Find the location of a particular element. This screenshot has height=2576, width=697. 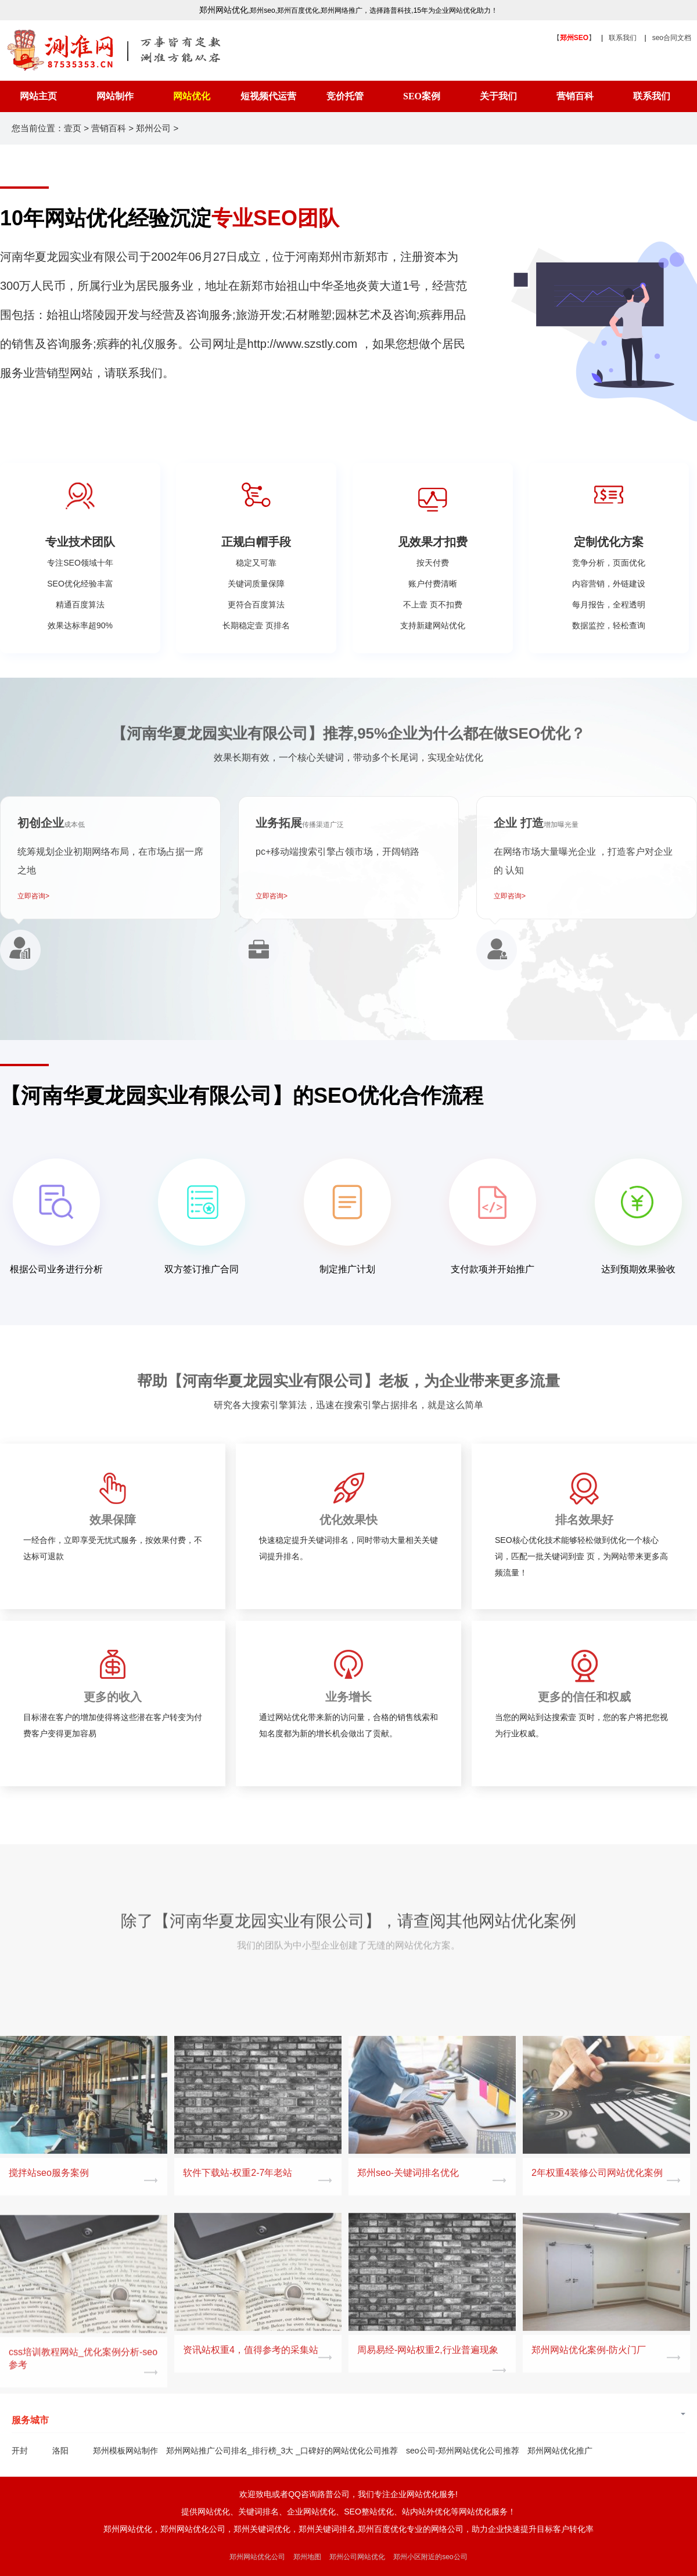

郑州公司网站优化 is located at coordinates (357, 2557).